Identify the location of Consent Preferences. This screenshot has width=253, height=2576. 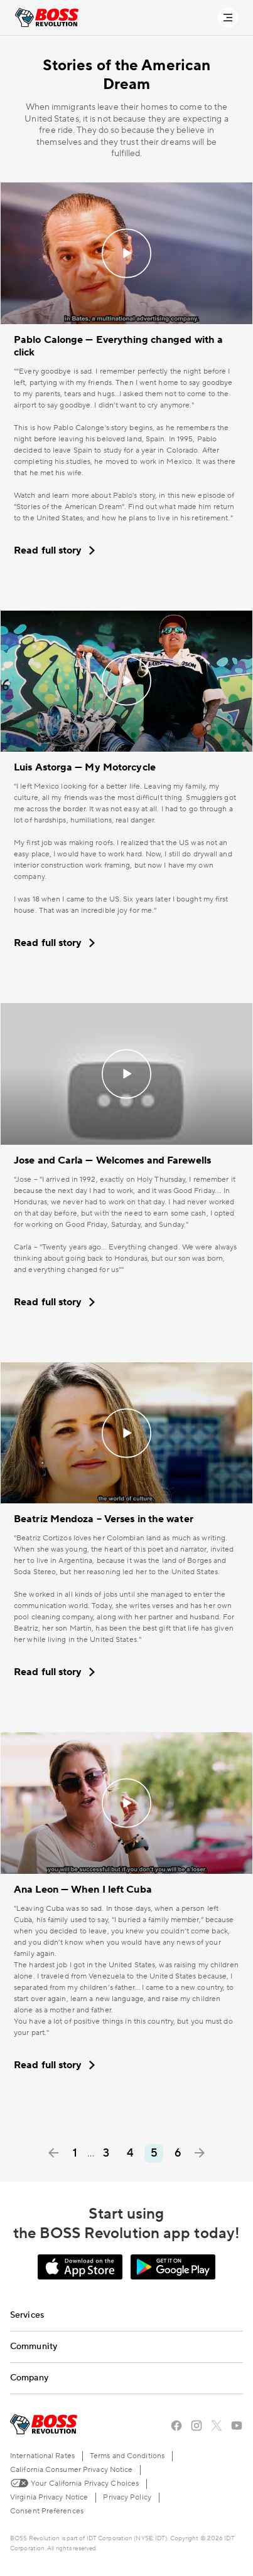
(46, 2511).